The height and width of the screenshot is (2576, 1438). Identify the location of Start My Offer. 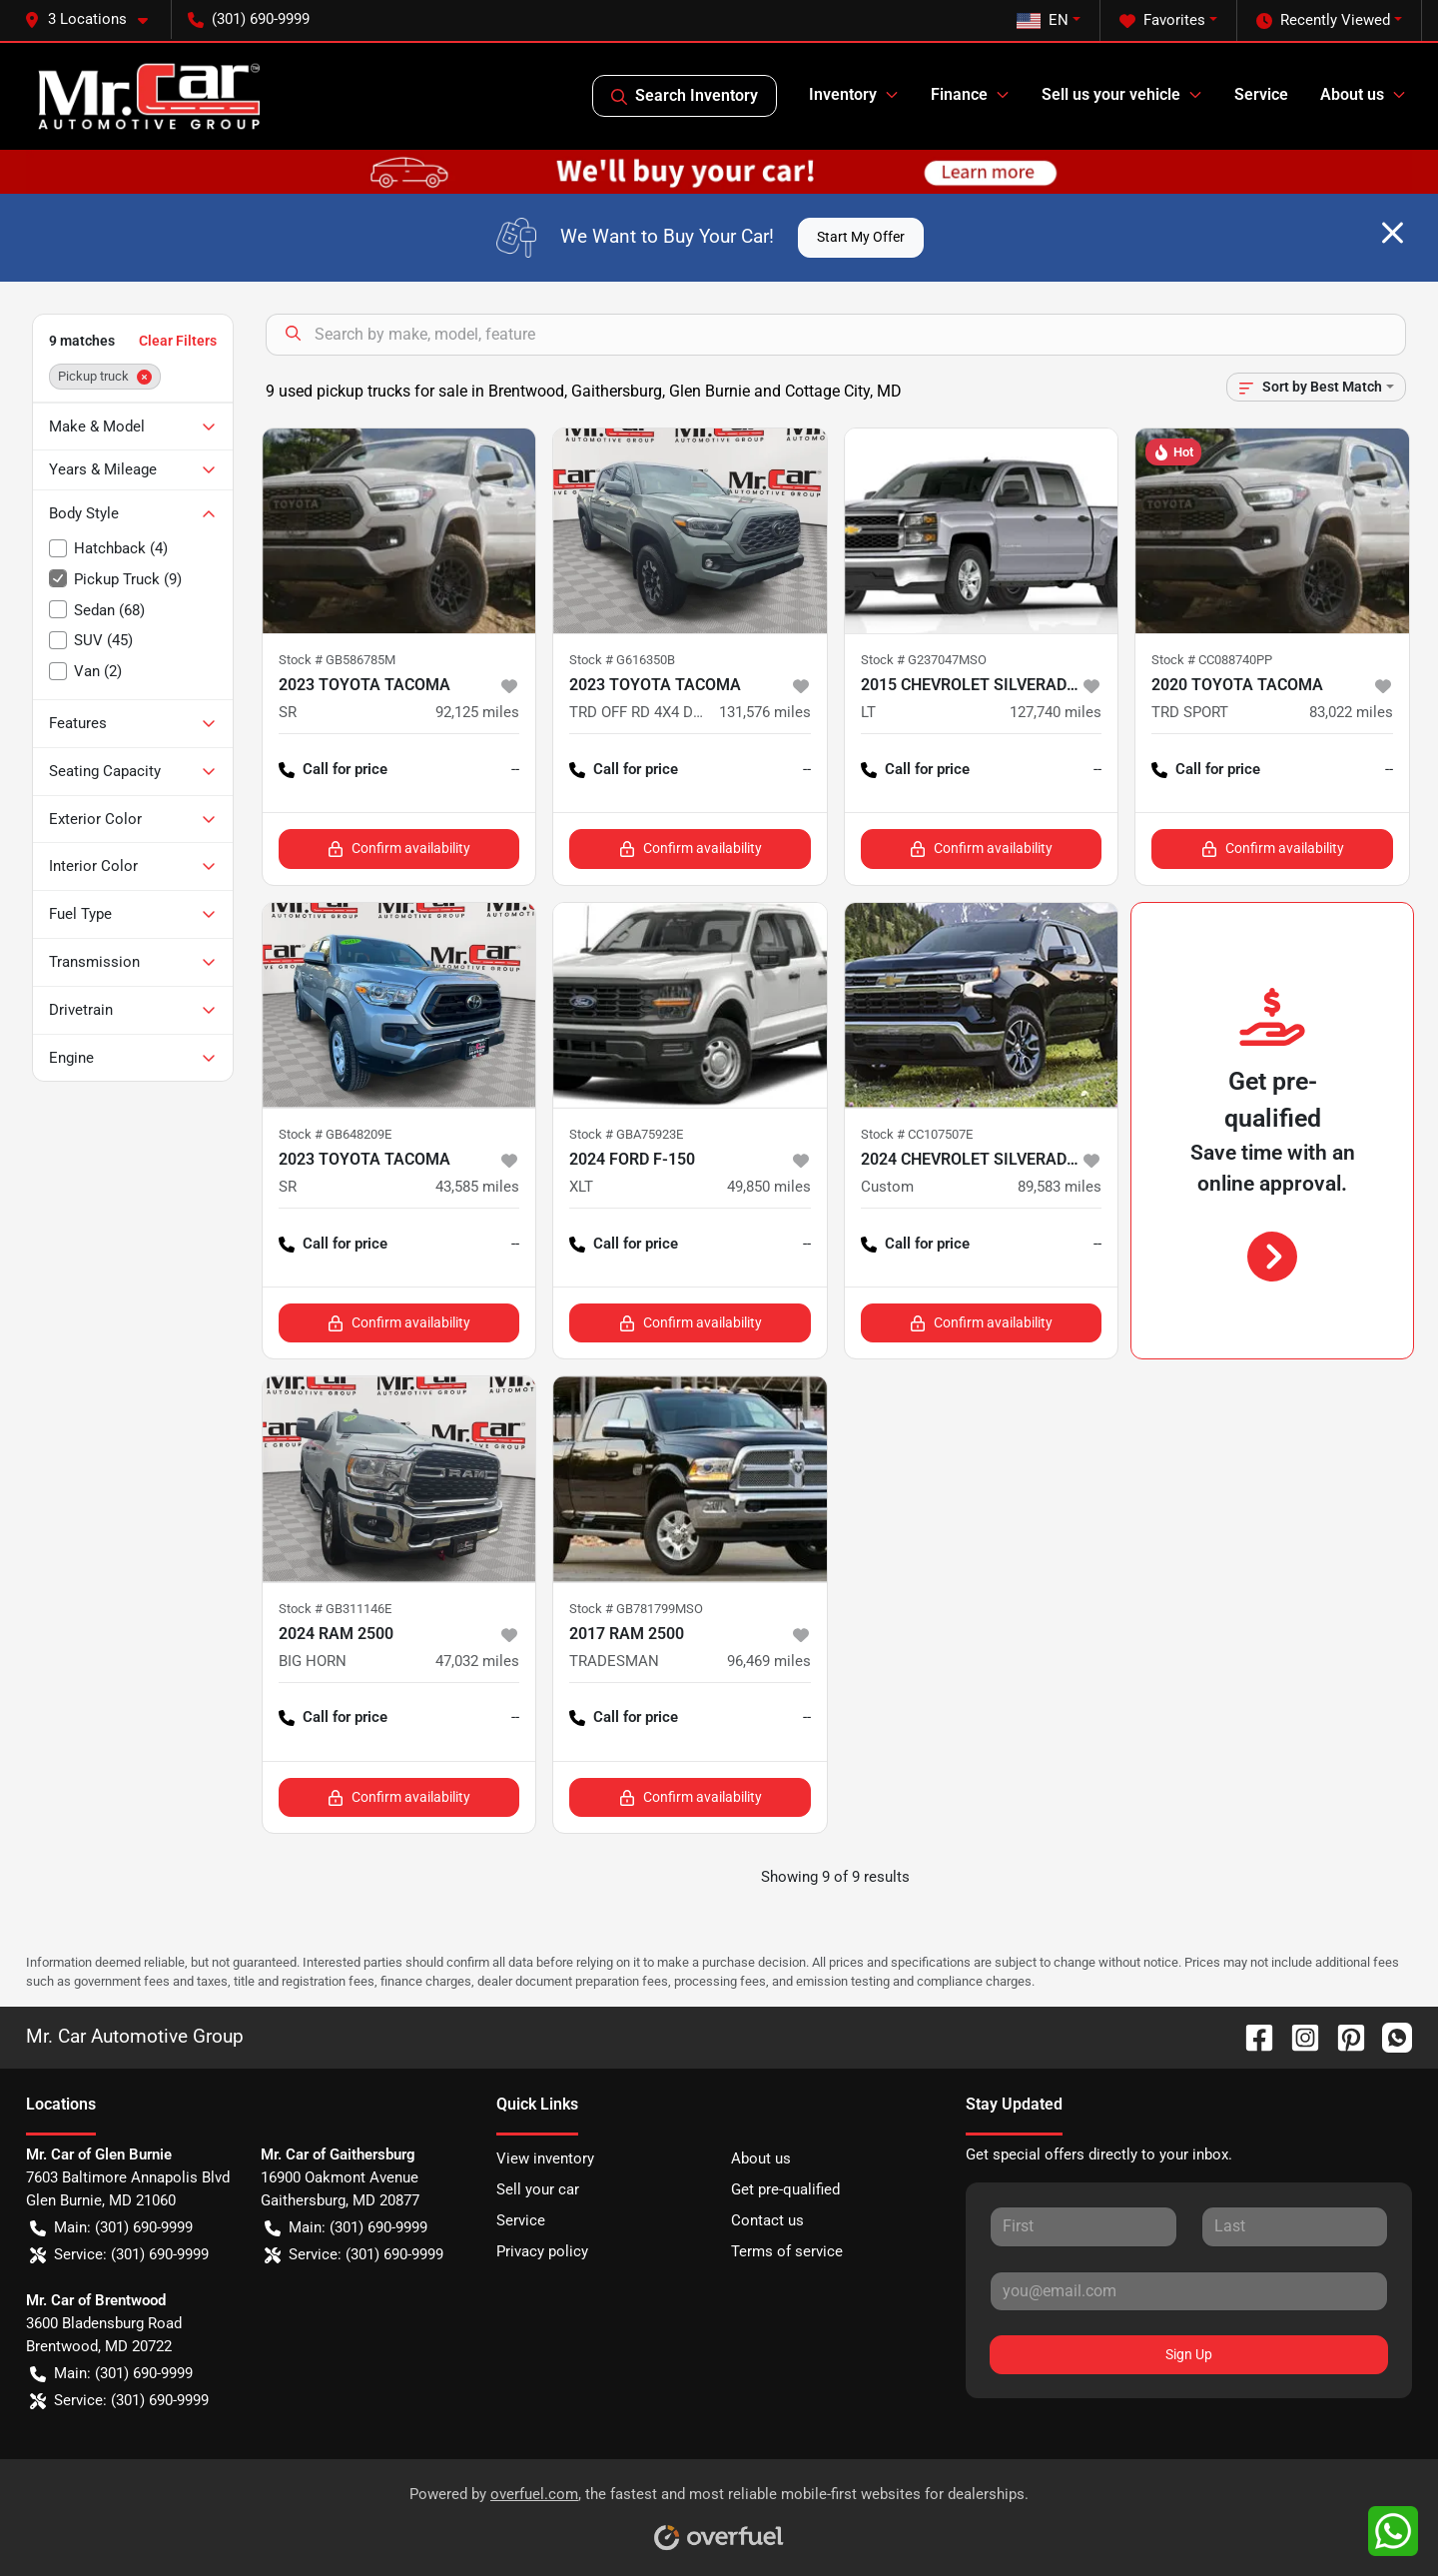
(861, 237).